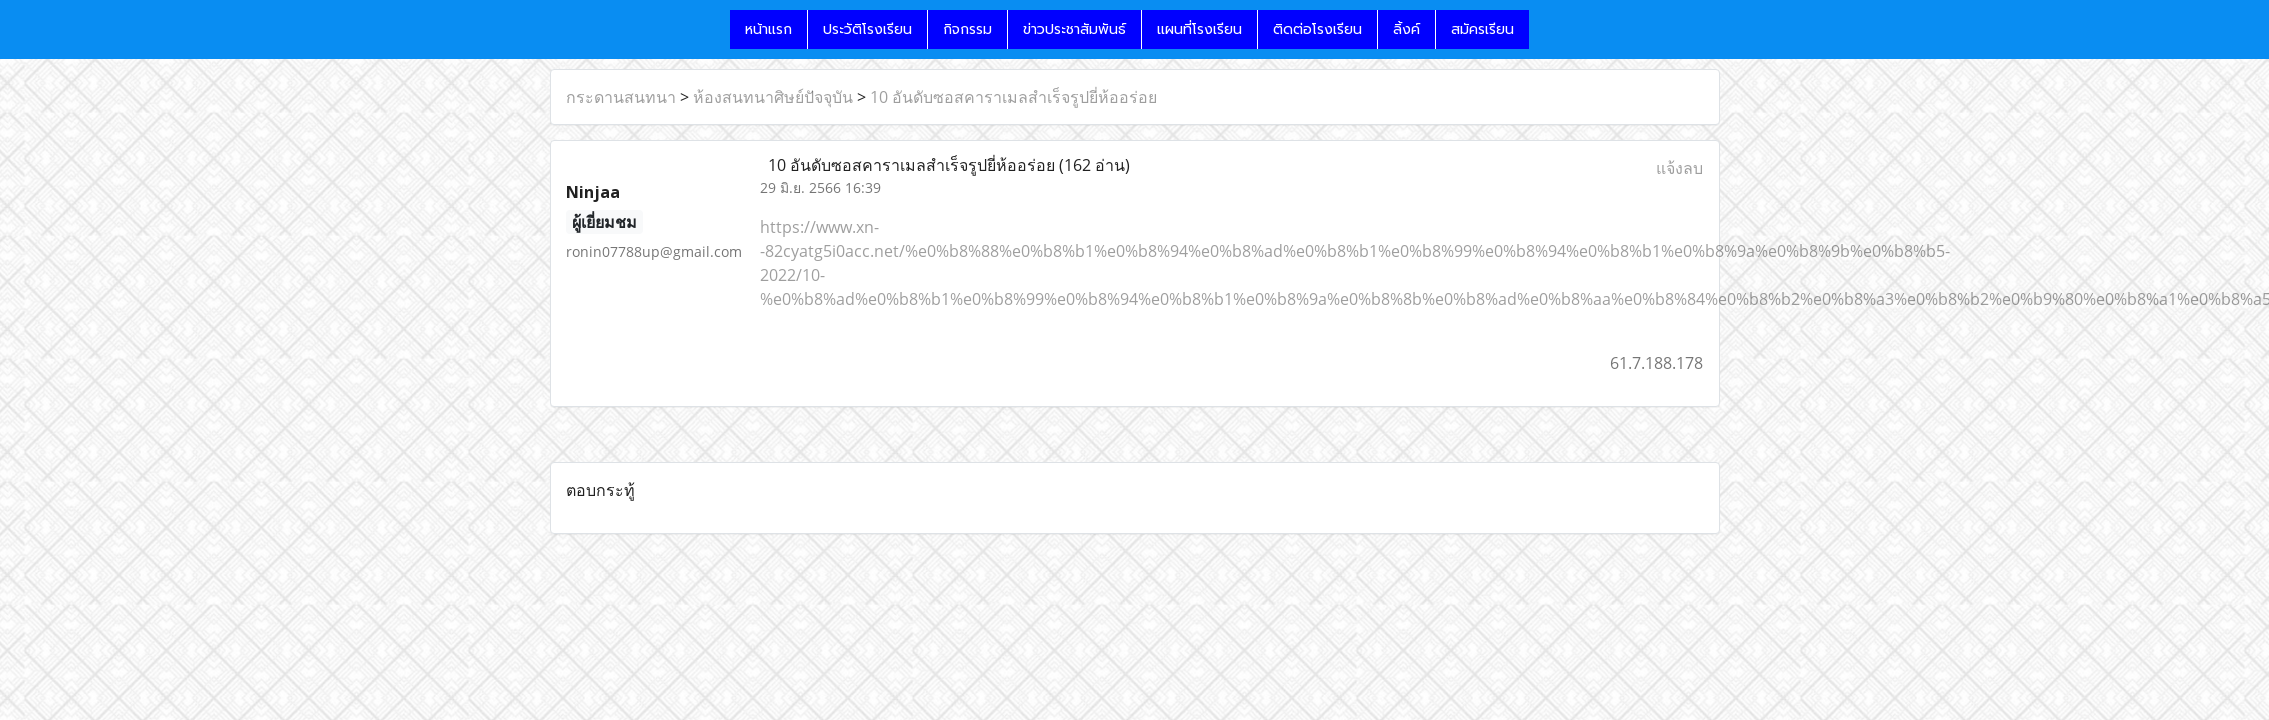 The image size is (2269, 720). What do you see at coordinates (1482, 29) in the screenshot?
I see `สมัครเรียน` at bounding box center [1482, 29].